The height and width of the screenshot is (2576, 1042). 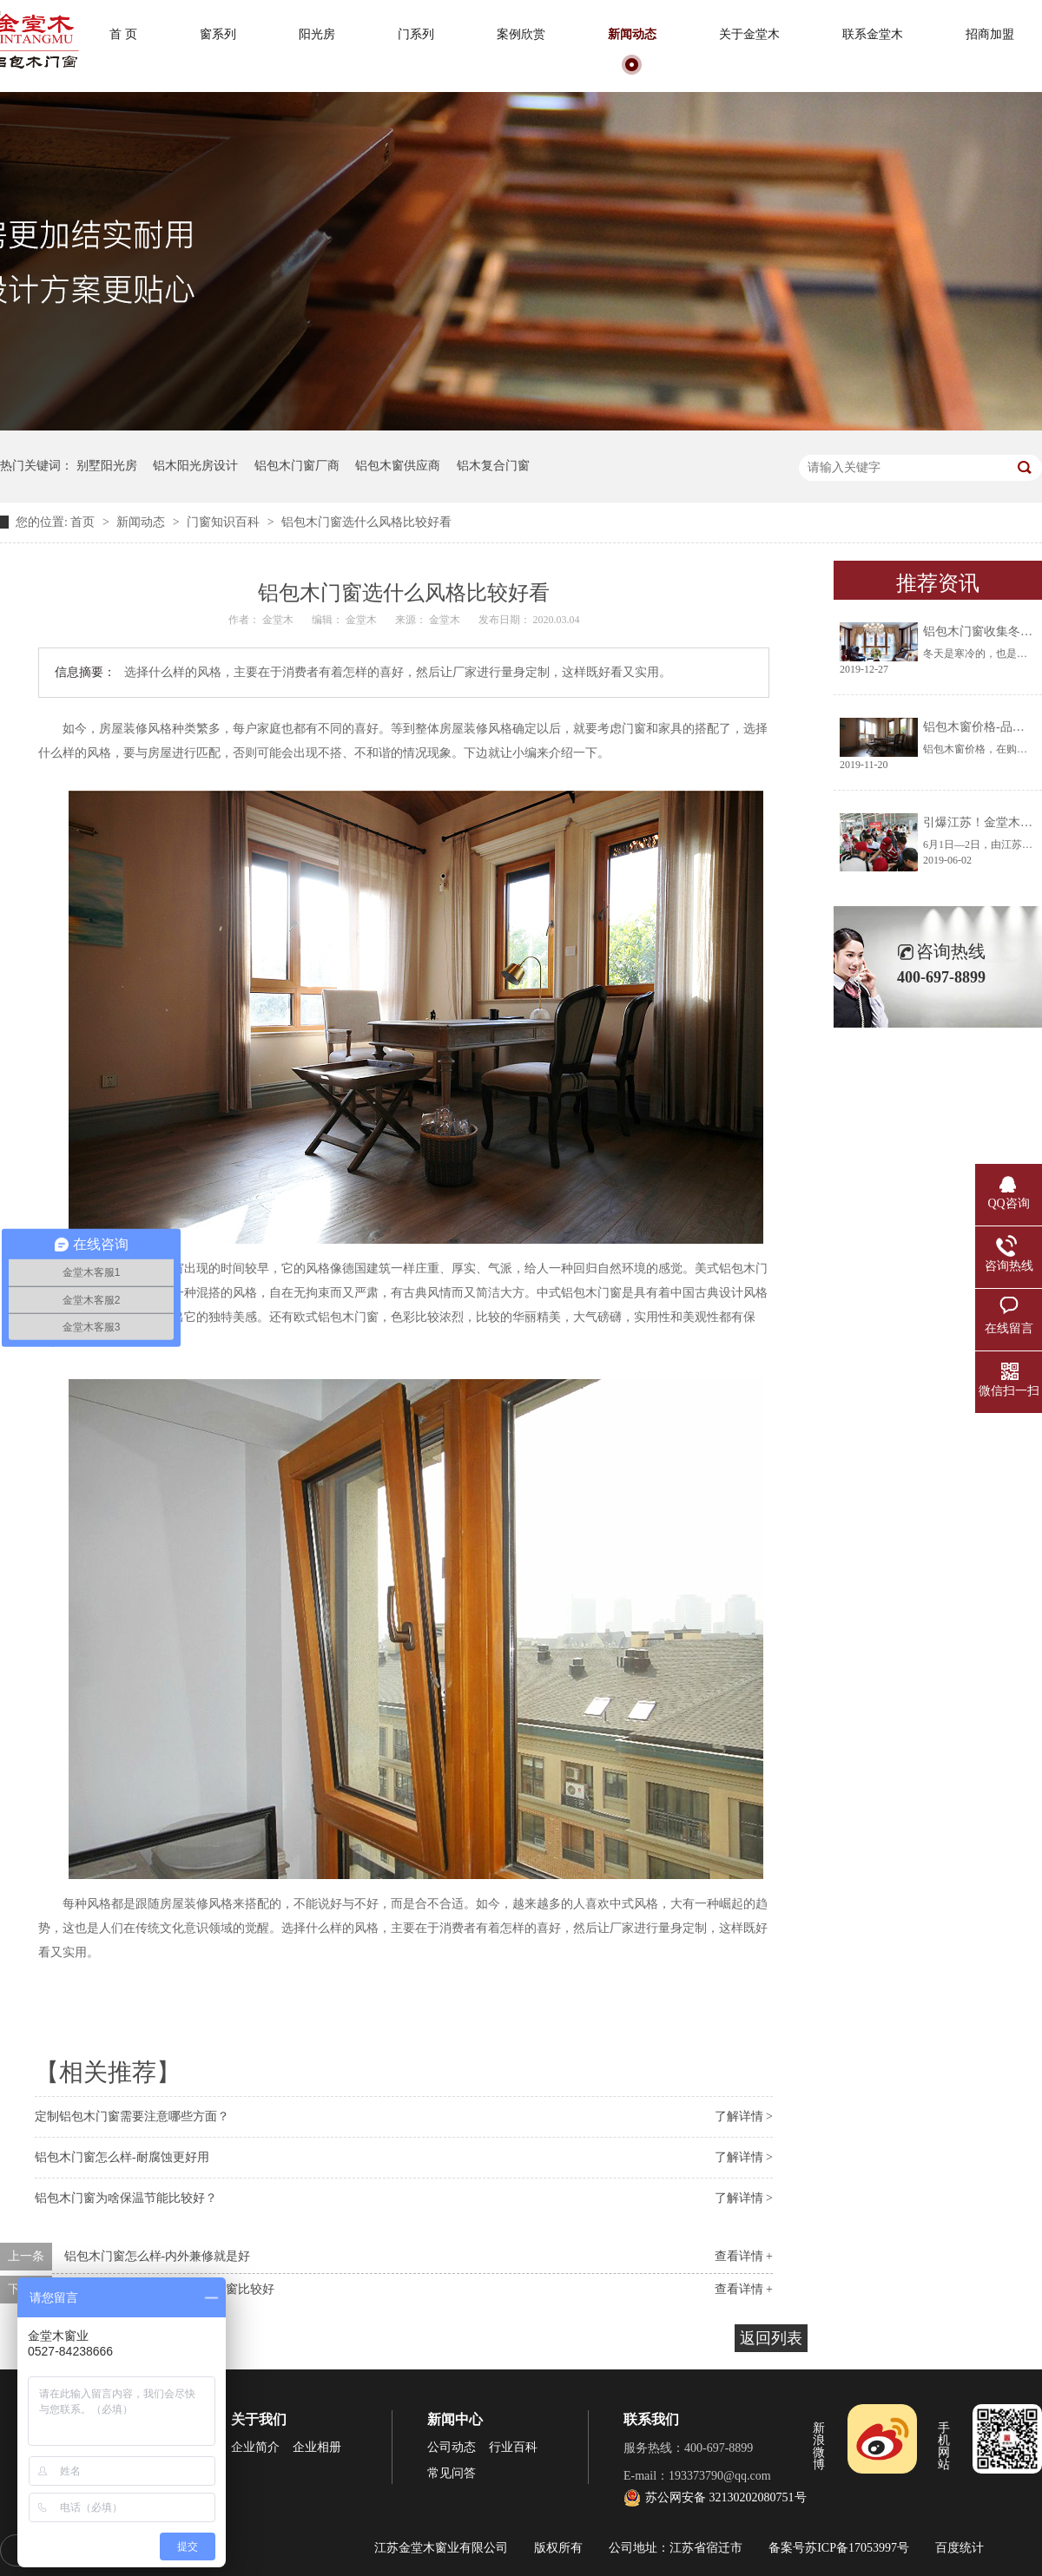 I want to click on 企业简介, so click(x=255, y=2447).